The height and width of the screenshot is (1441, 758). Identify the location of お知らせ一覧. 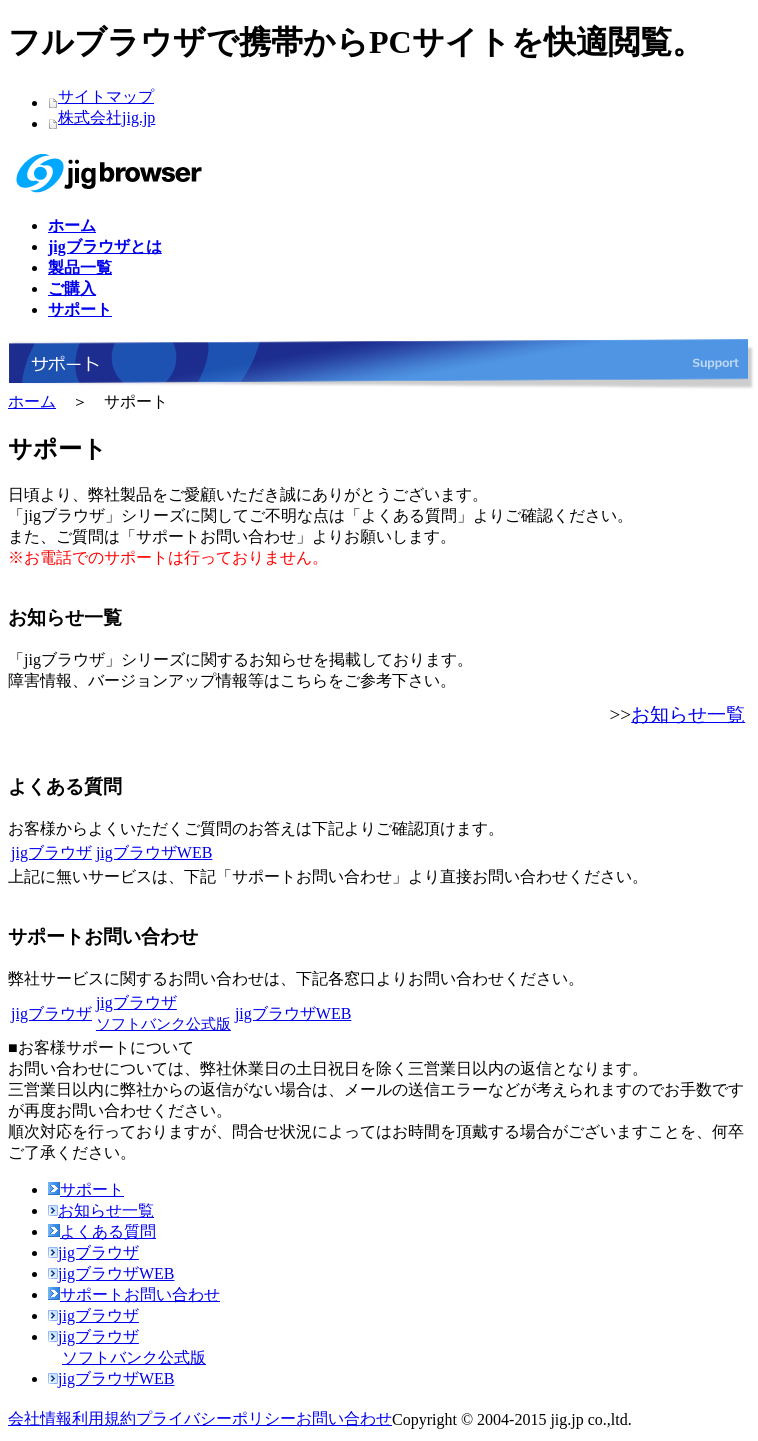
(688, 714).